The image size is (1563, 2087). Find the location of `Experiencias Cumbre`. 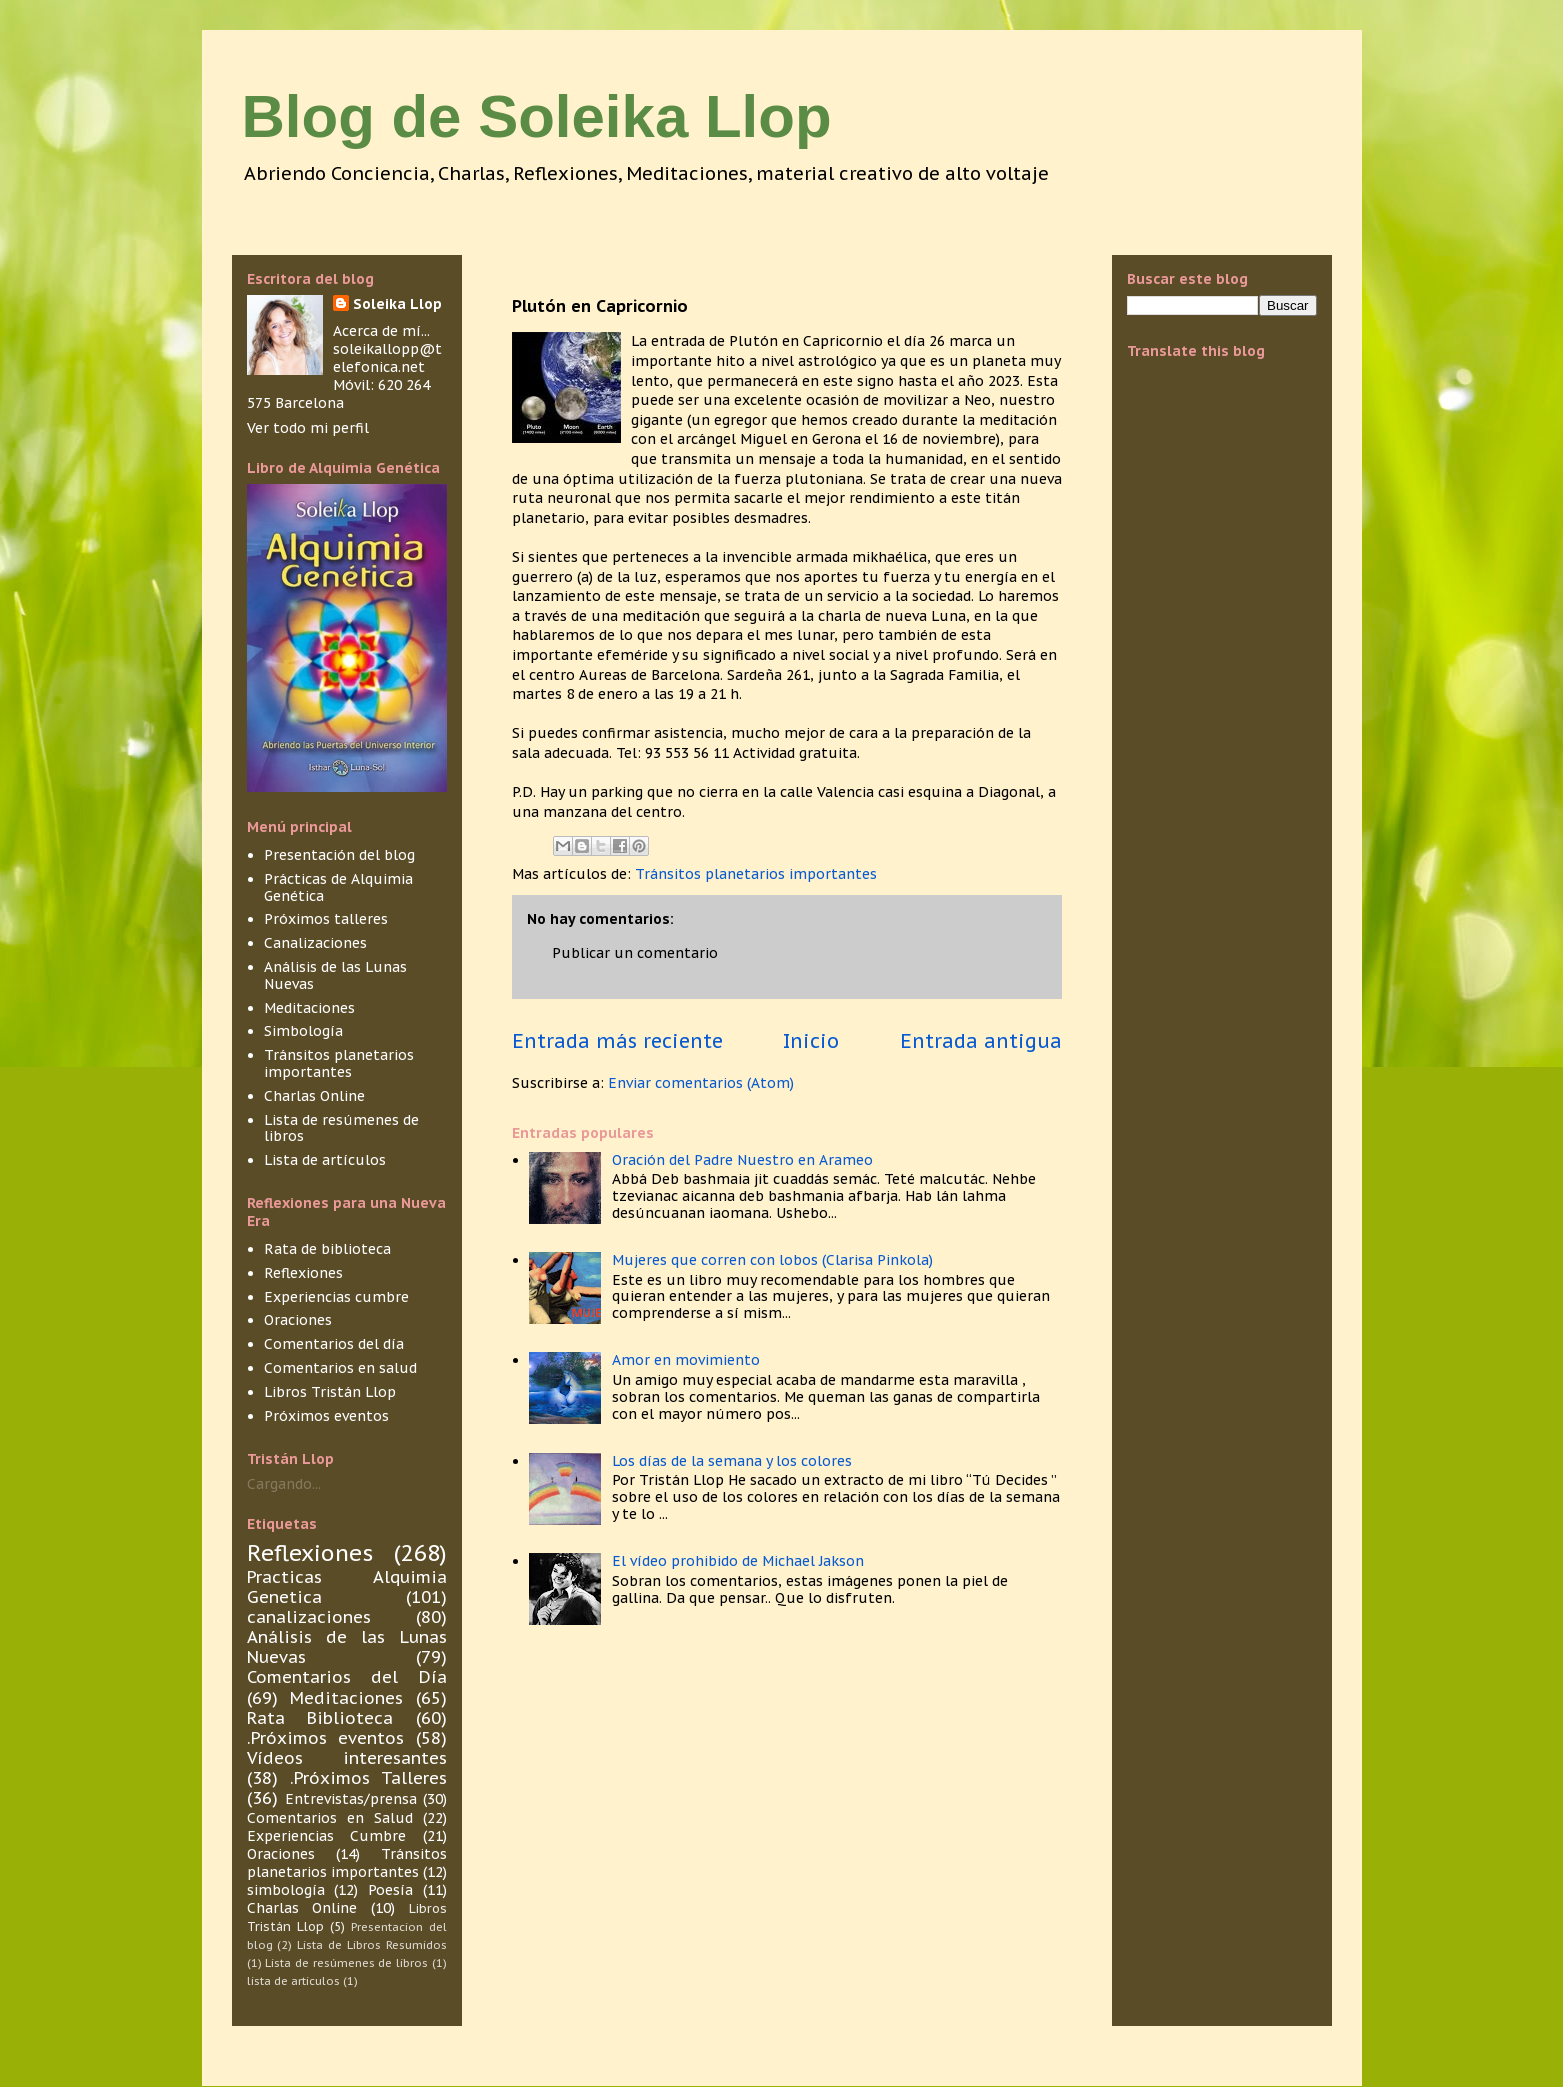

Experiencias Cumbre is located at coordinates (327, 1836).